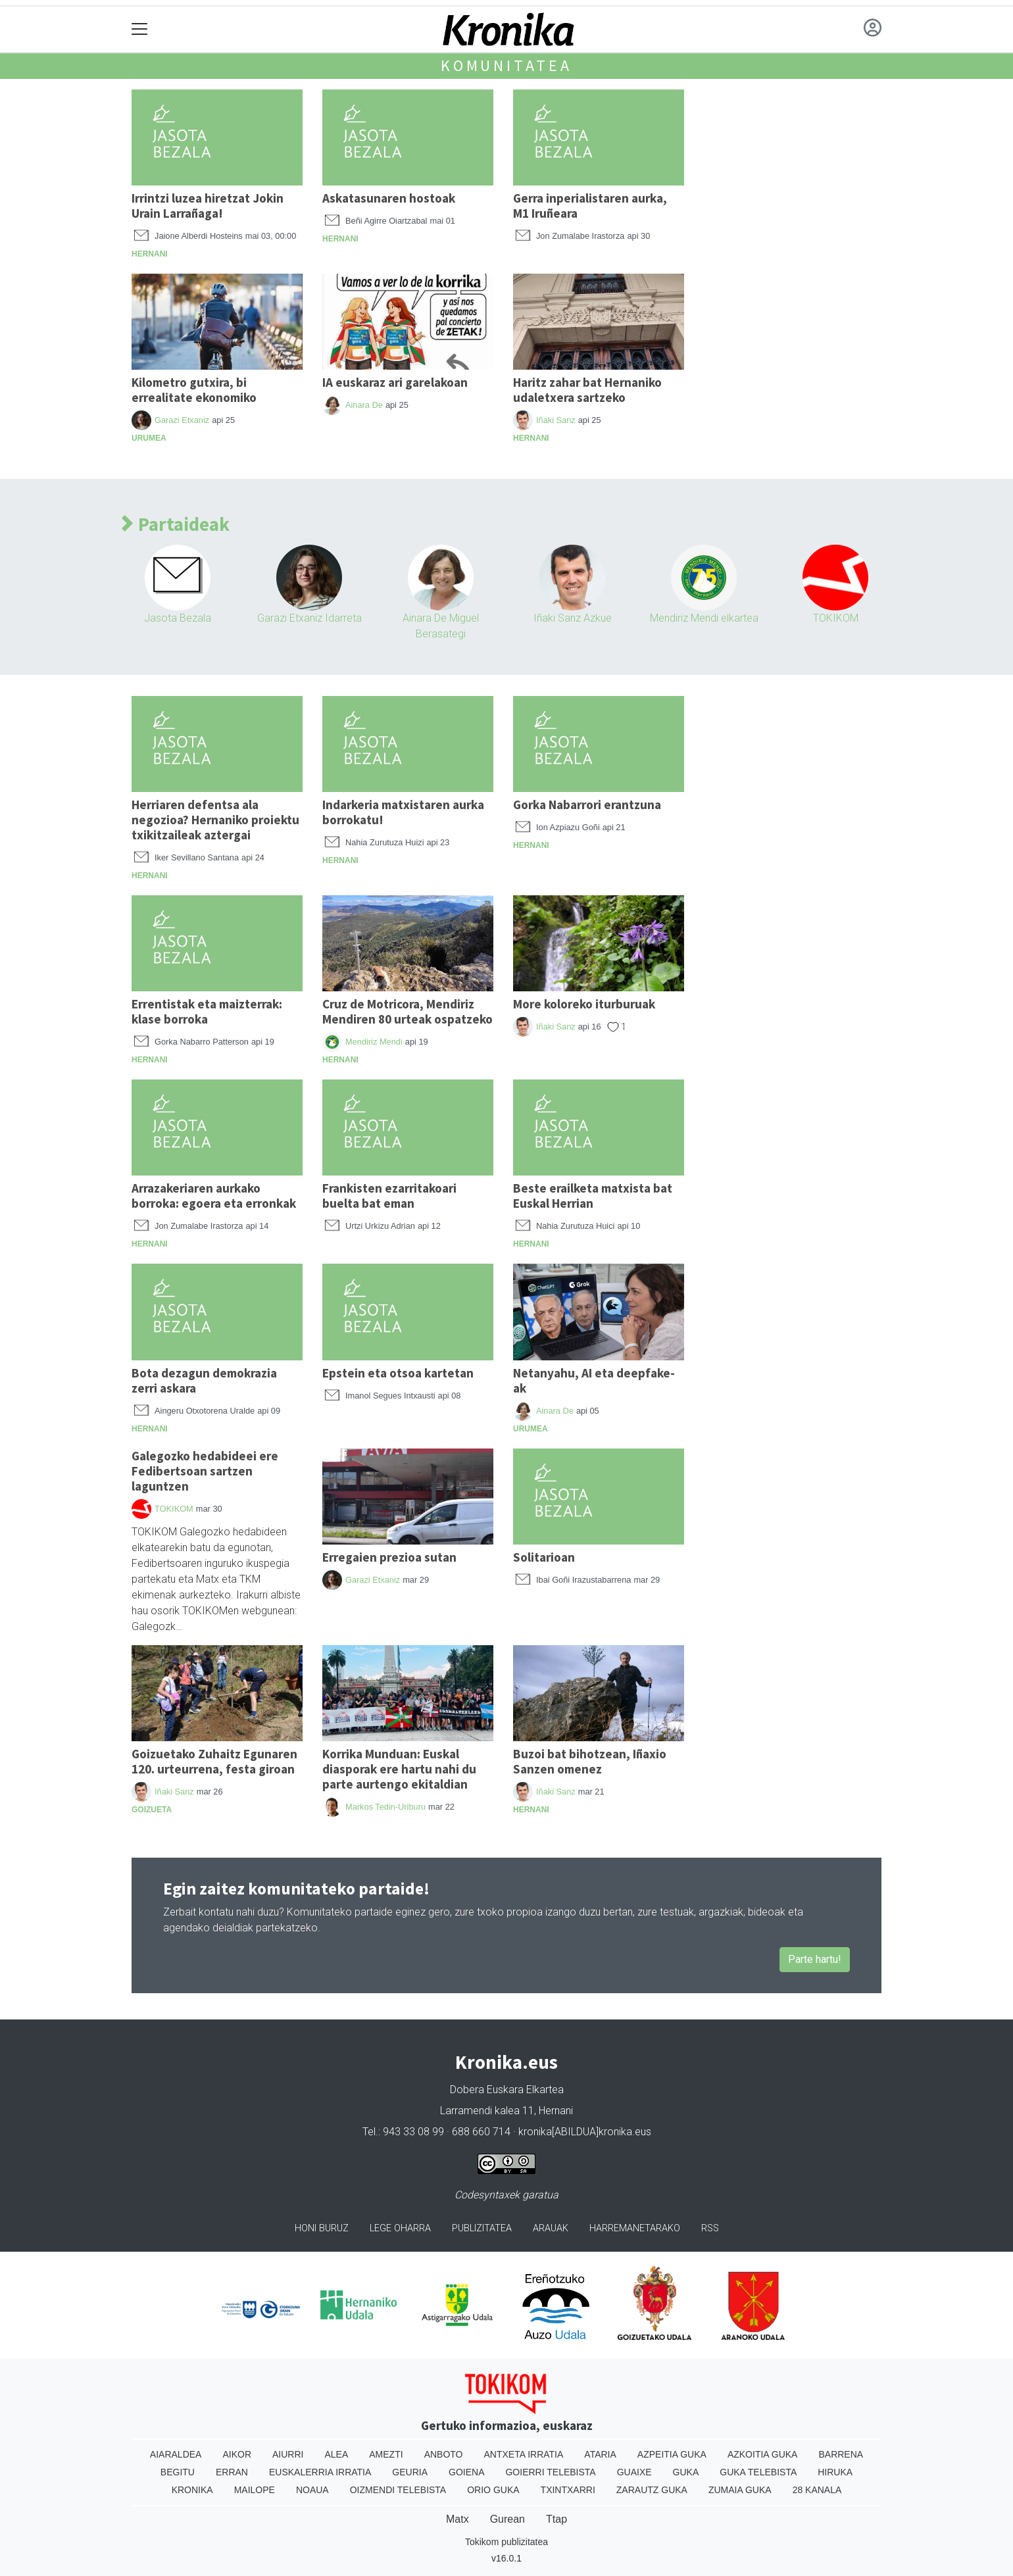 This screenshot has width=1013, height=2576. I want to click on Kronika, so click(192, 2490).